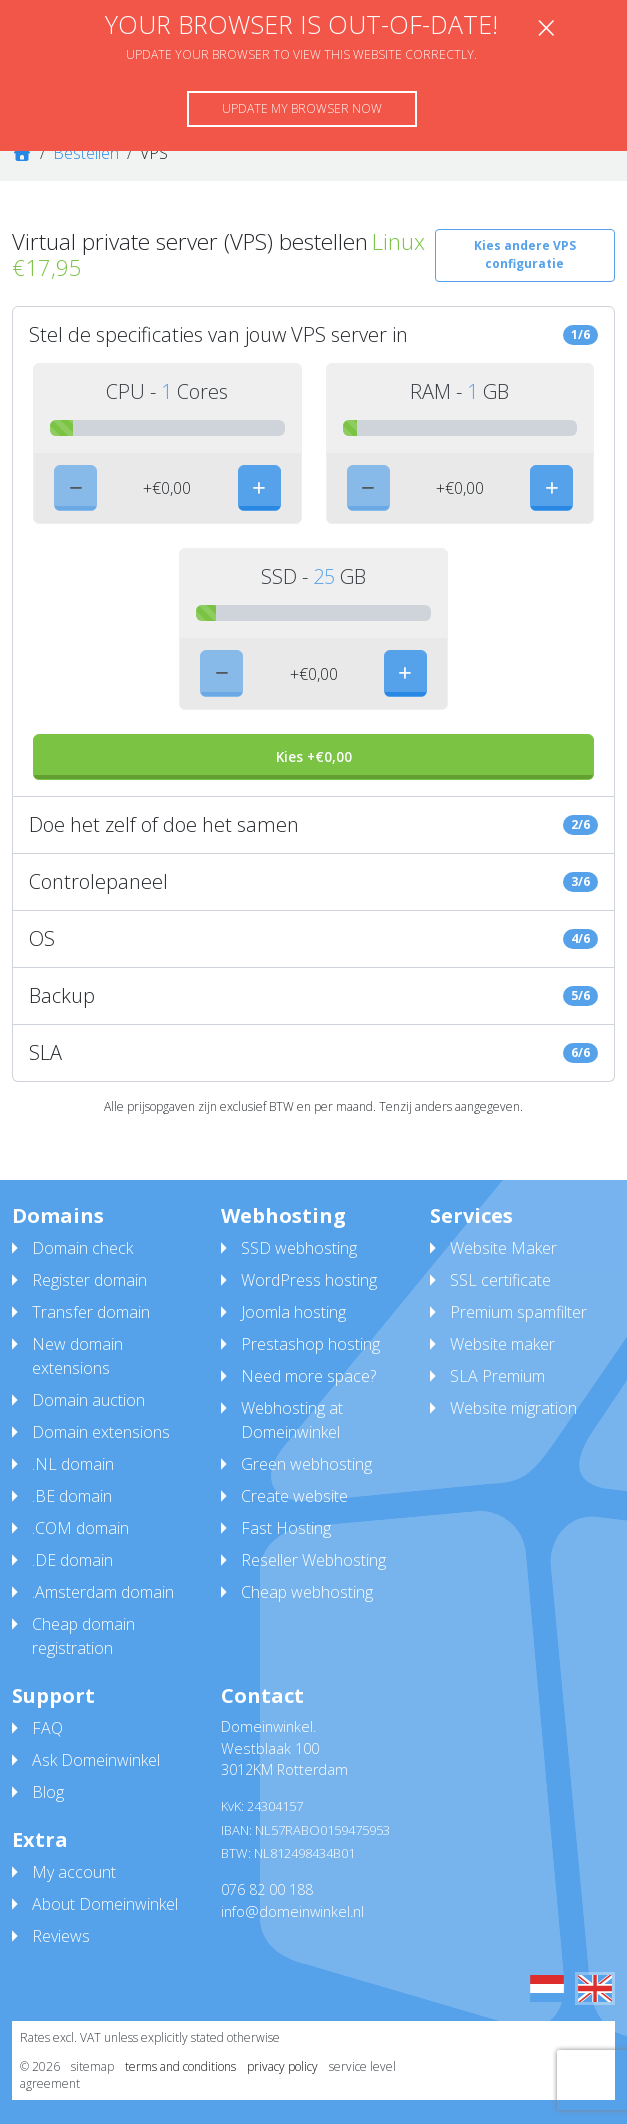 This screenshot has width=627, height=2124. I want to click on privacy policy, so click(282, 2066).